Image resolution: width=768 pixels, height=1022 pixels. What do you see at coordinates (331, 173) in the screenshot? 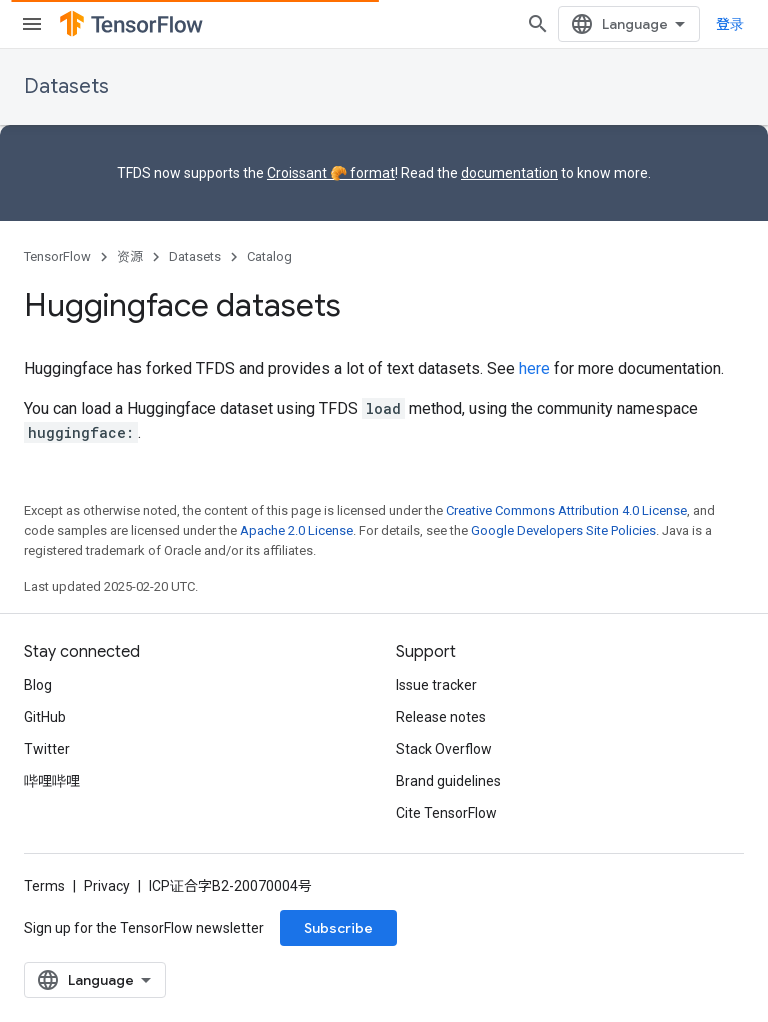
I see `Croissant 🥐 format` at bounding box center [331, 173].